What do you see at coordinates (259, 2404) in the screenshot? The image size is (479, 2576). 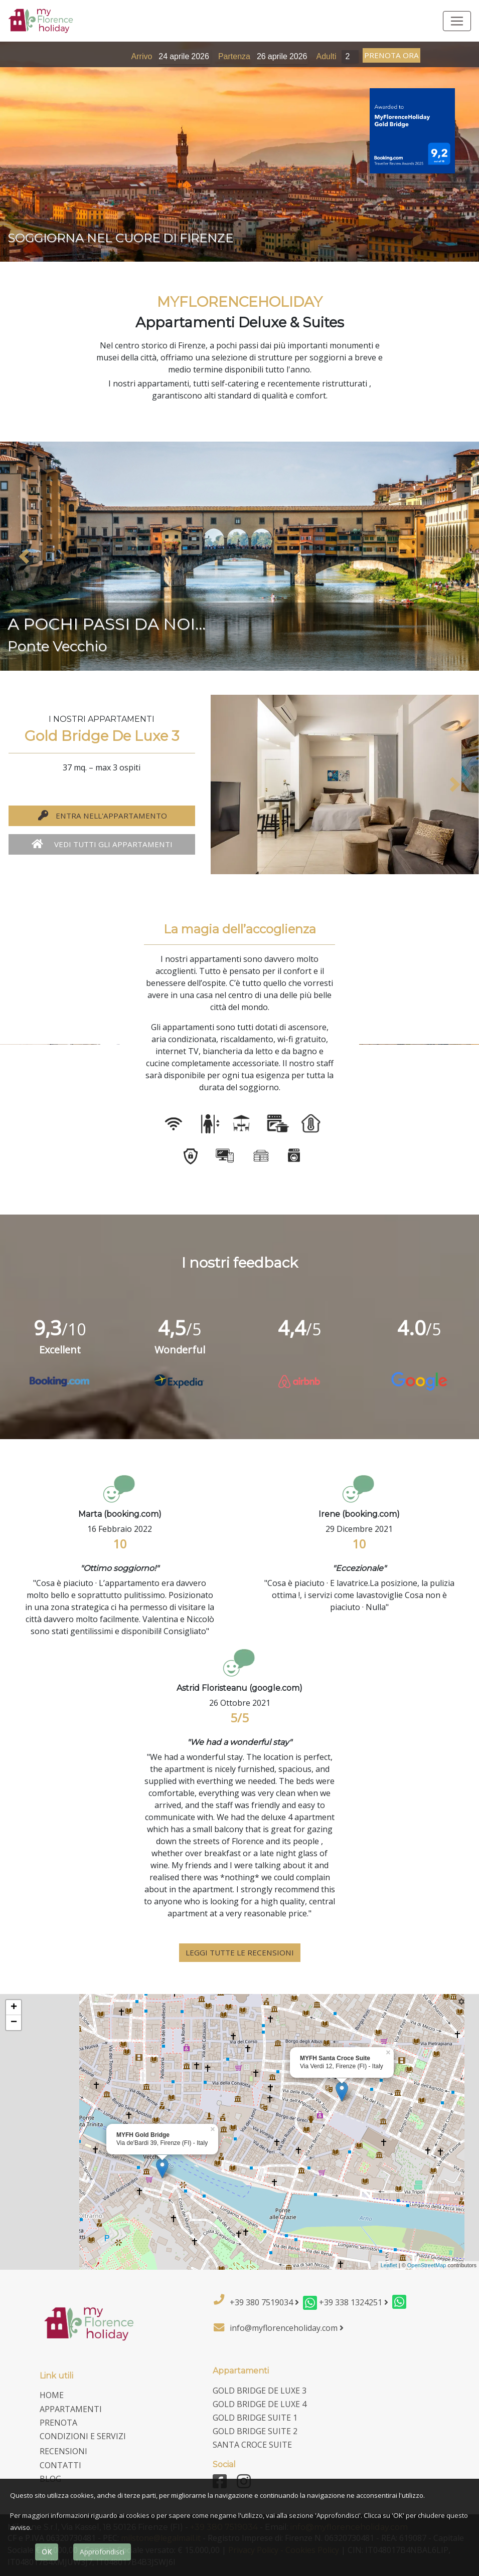 I see `Gold Bridge De Luxe 4` at bounding box center [259, 2404].